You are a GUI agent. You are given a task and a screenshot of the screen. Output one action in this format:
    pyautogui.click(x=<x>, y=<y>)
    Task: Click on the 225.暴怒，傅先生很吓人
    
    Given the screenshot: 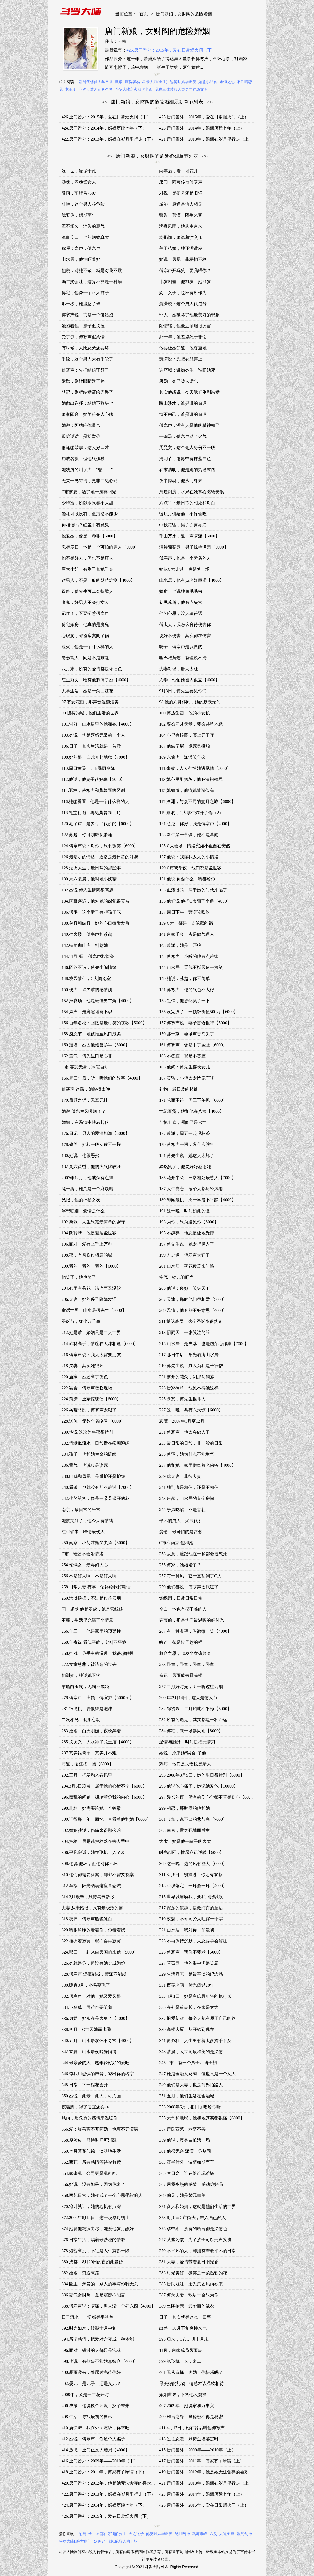 What is the action you would take?
    pyautogui.click(x=182, y=1399)
    